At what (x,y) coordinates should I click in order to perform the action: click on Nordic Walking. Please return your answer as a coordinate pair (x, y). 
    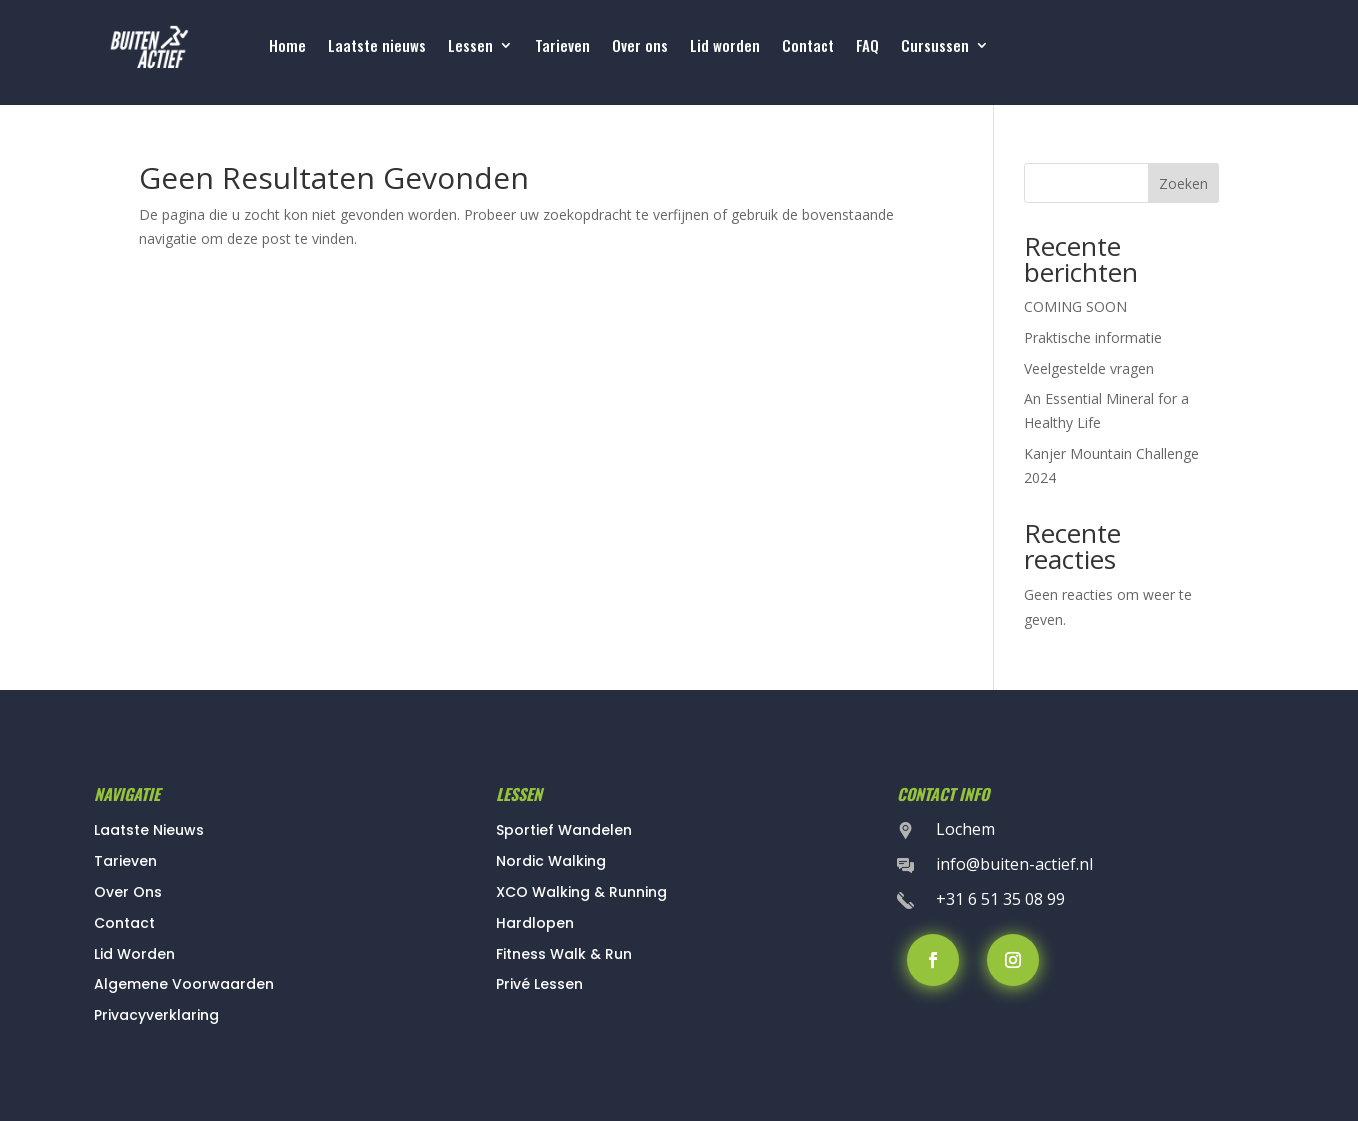
    Looking at the image, I should click on (551, 861).